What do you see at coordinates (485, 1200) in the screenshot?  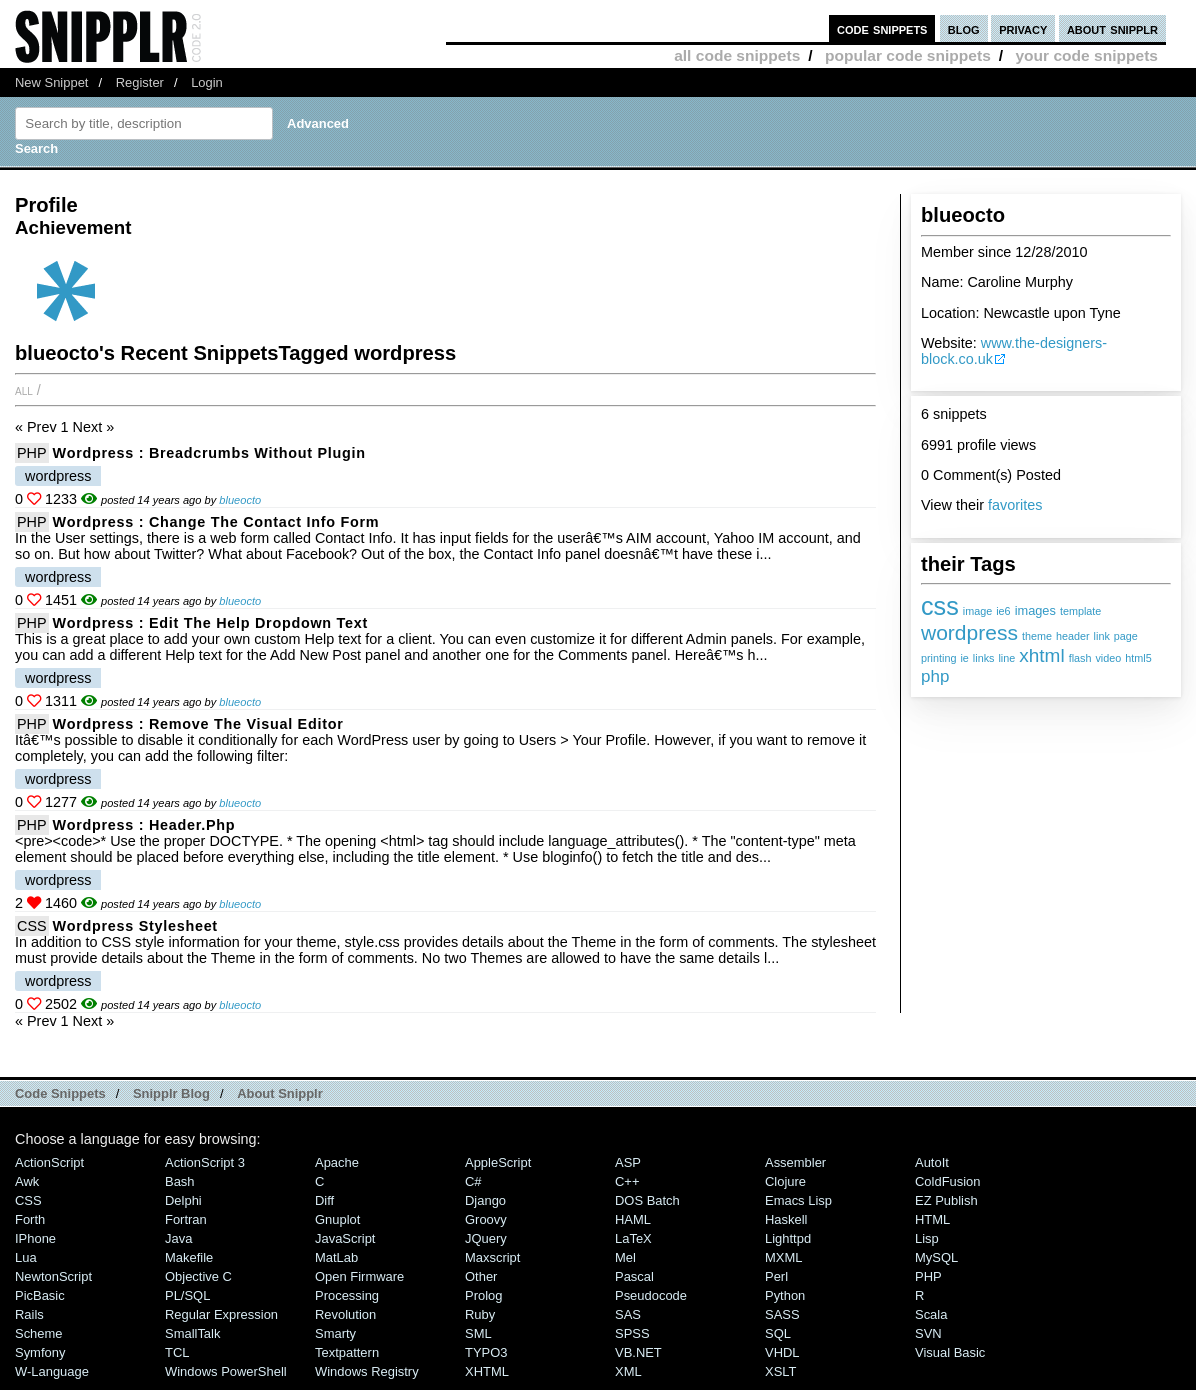 I see `Django` at bounding box center [485, 1200].